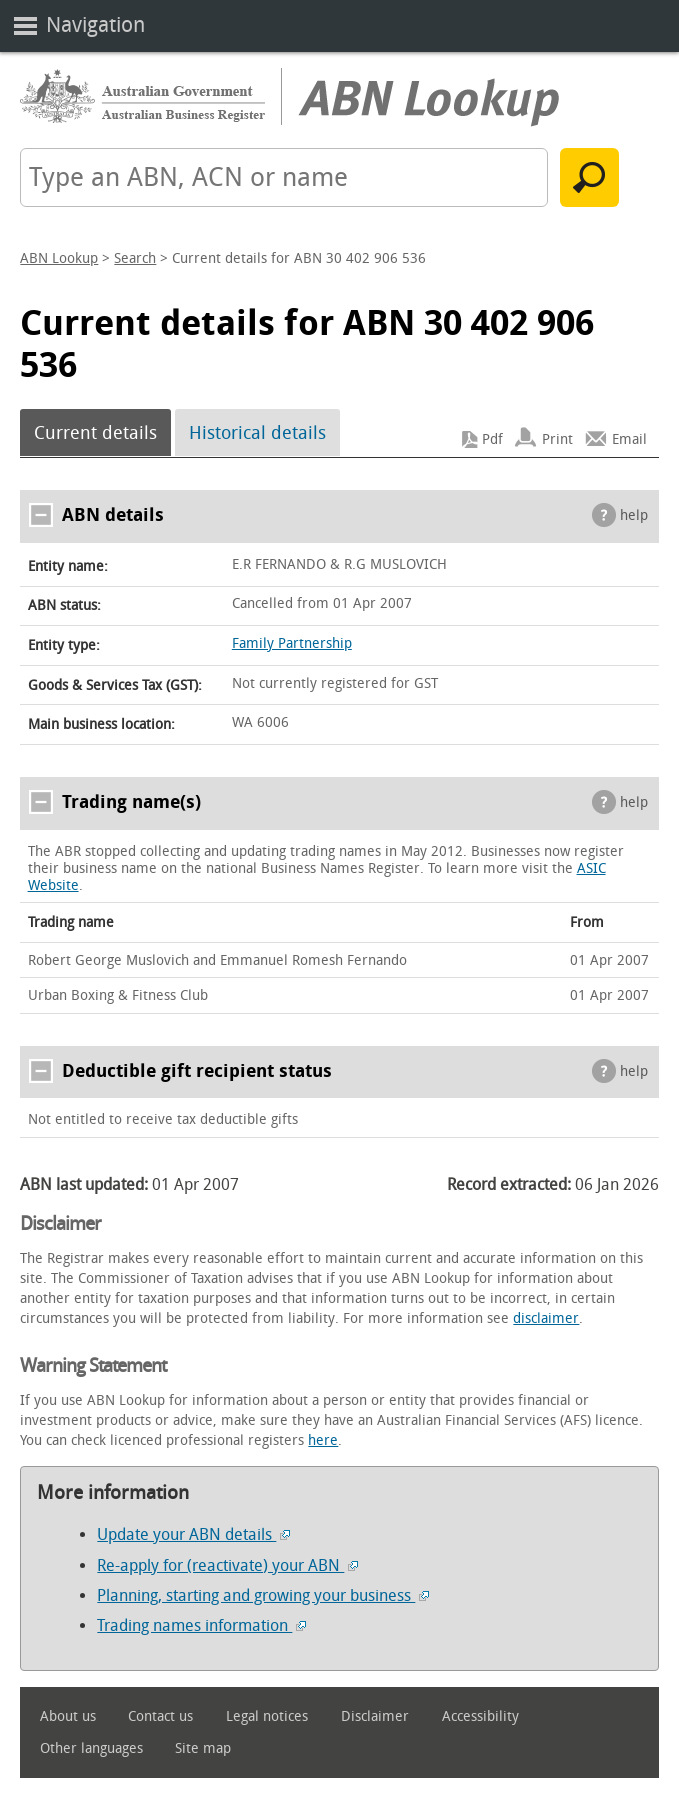 The height and width of the screenshot is (1817, 679). What do you see at coordinates (201, 1625) in the screenshot?
I see `Trading names information` at bounding box center [201, 1625].